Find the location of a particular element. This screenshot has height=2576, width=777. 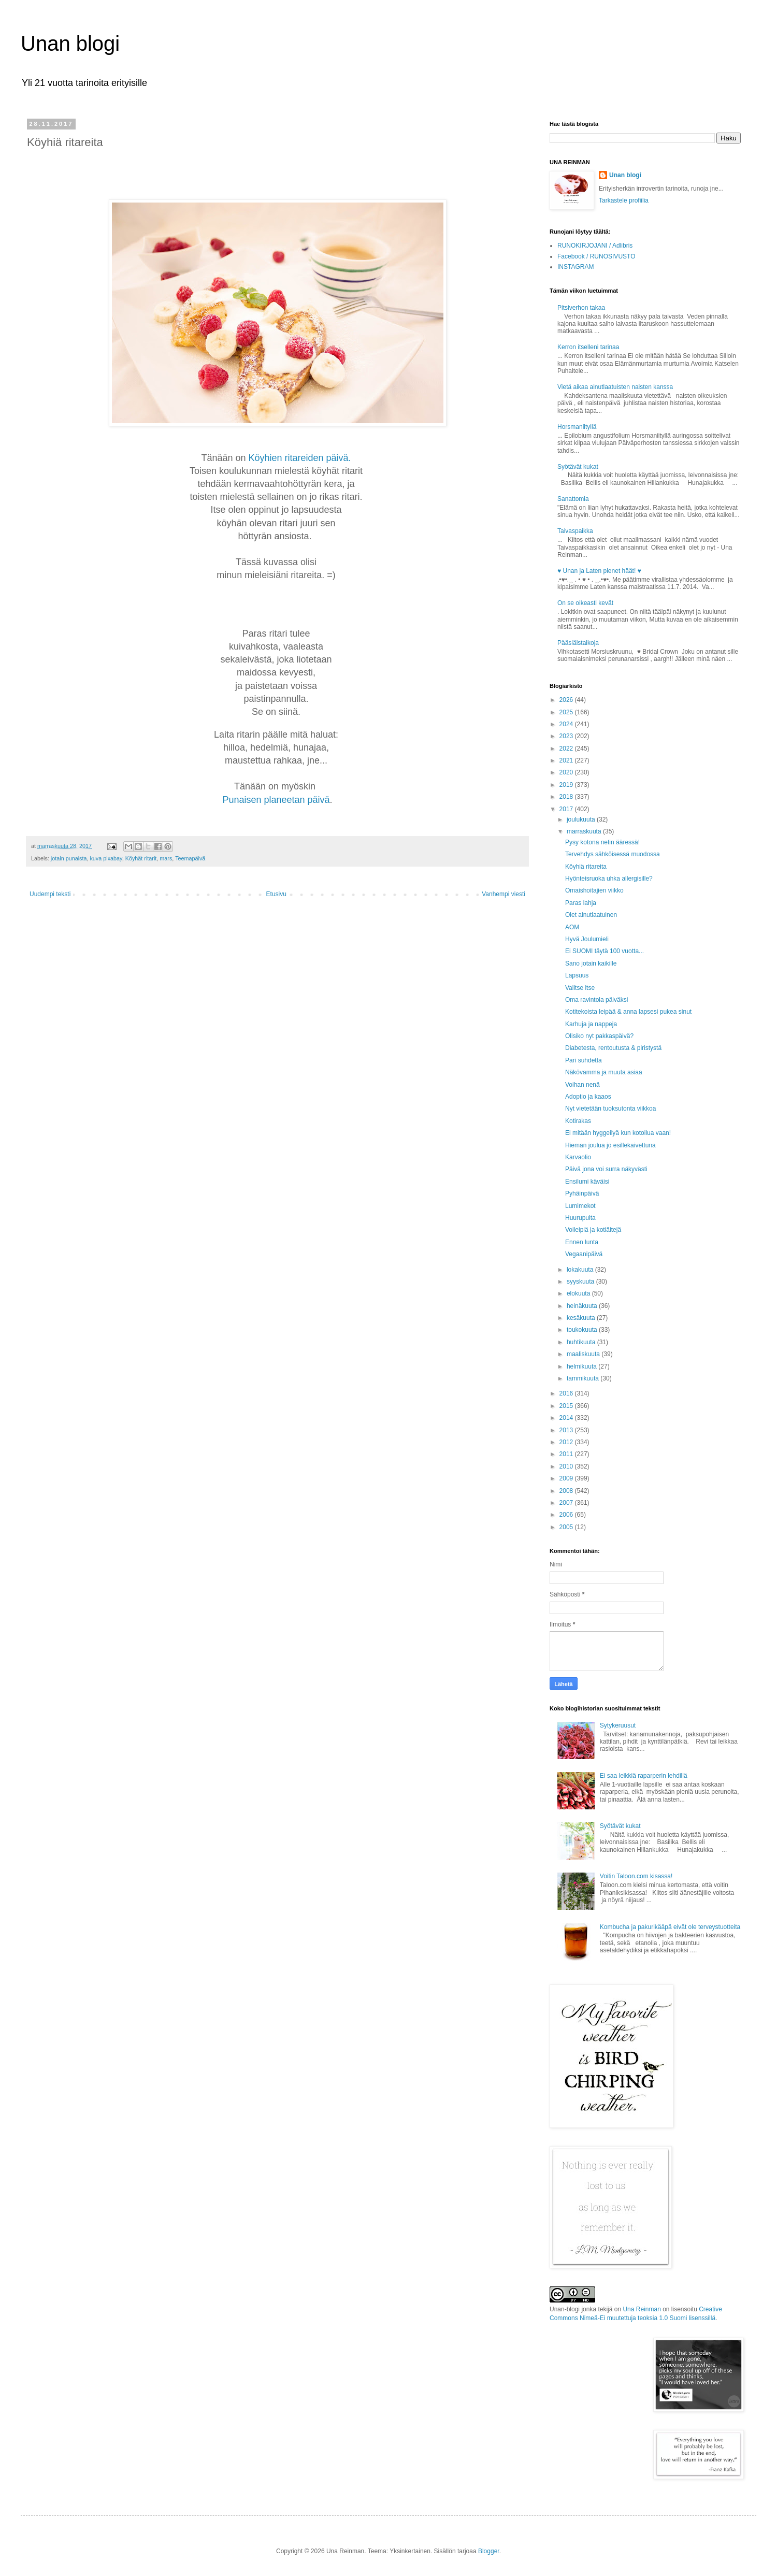

Oma ravintola päiväksi is located at coordinates (596, 999).